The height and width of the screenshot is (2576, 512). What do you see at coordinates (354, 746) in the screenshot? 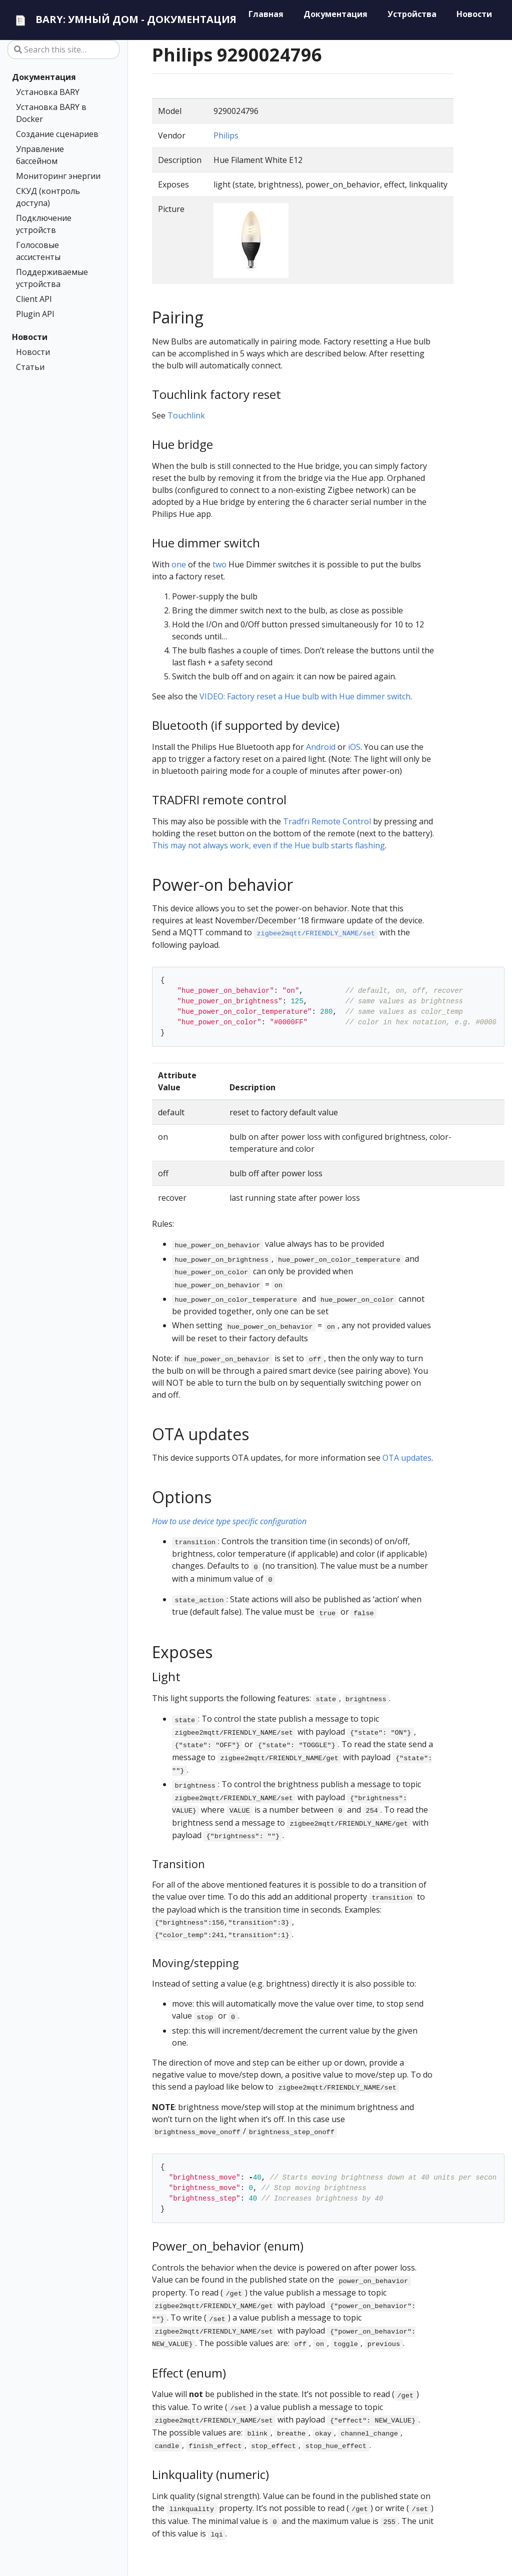
I see `iOS` at bounding box center [354, 746].